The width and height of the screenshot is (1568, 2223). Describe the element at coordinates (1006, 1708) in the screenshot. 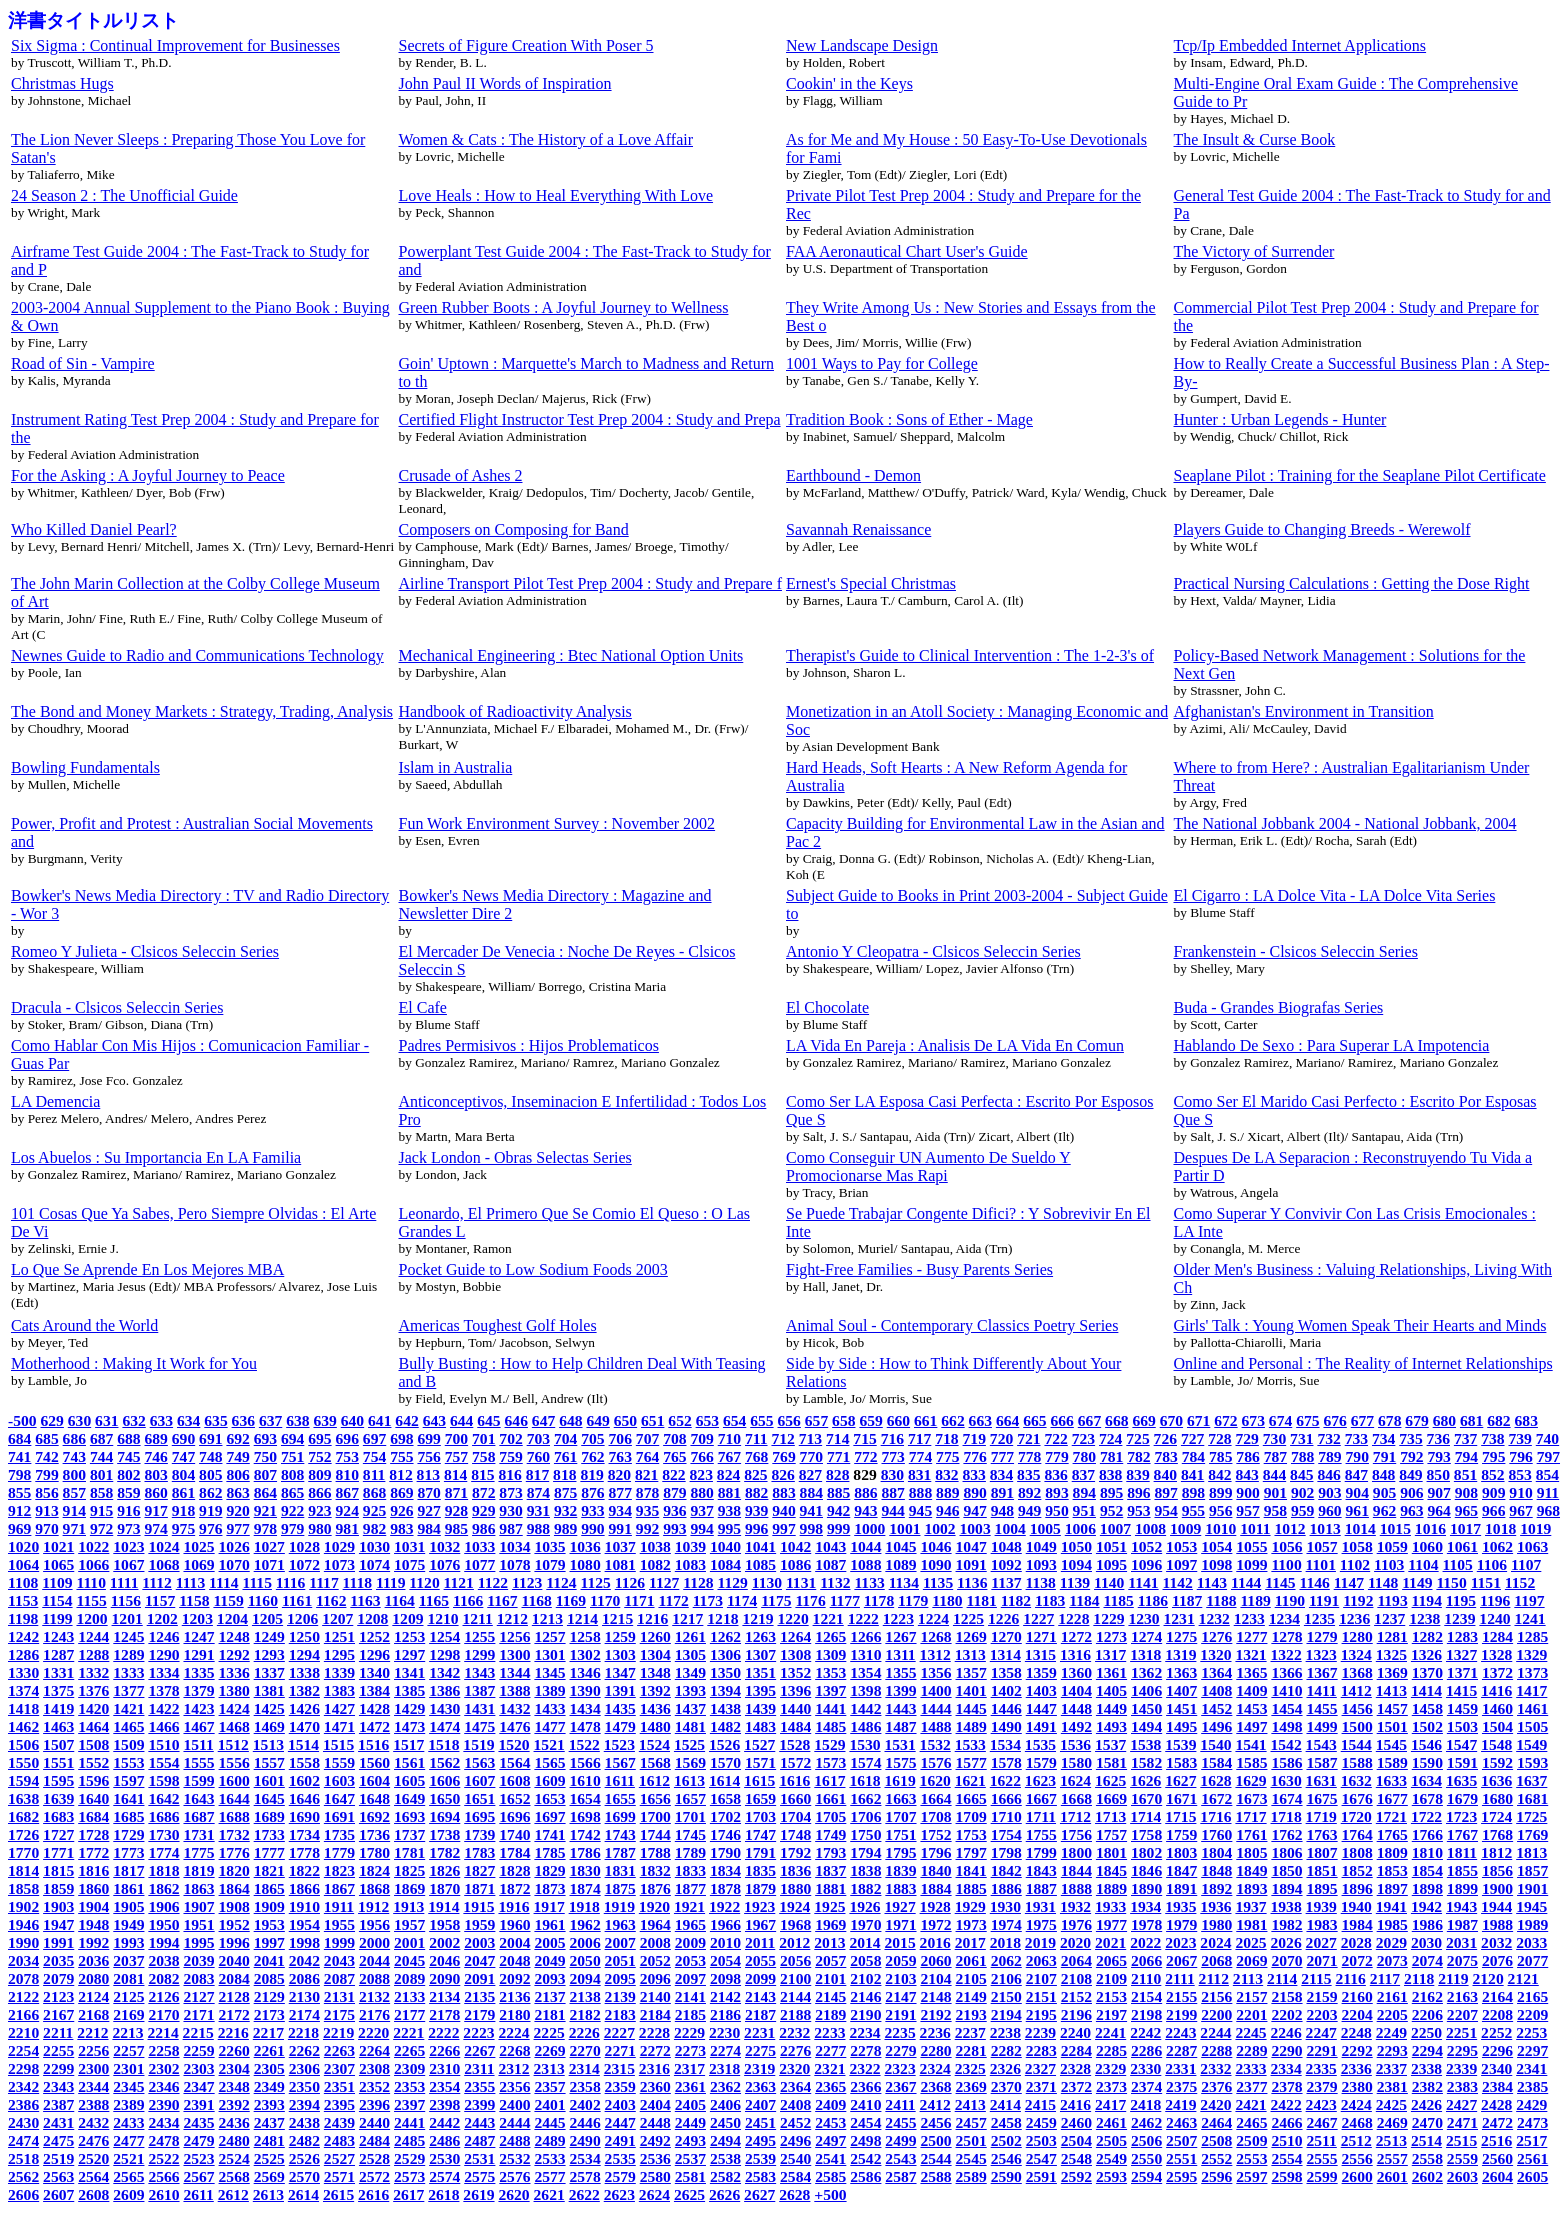

I see `1446` at that location.